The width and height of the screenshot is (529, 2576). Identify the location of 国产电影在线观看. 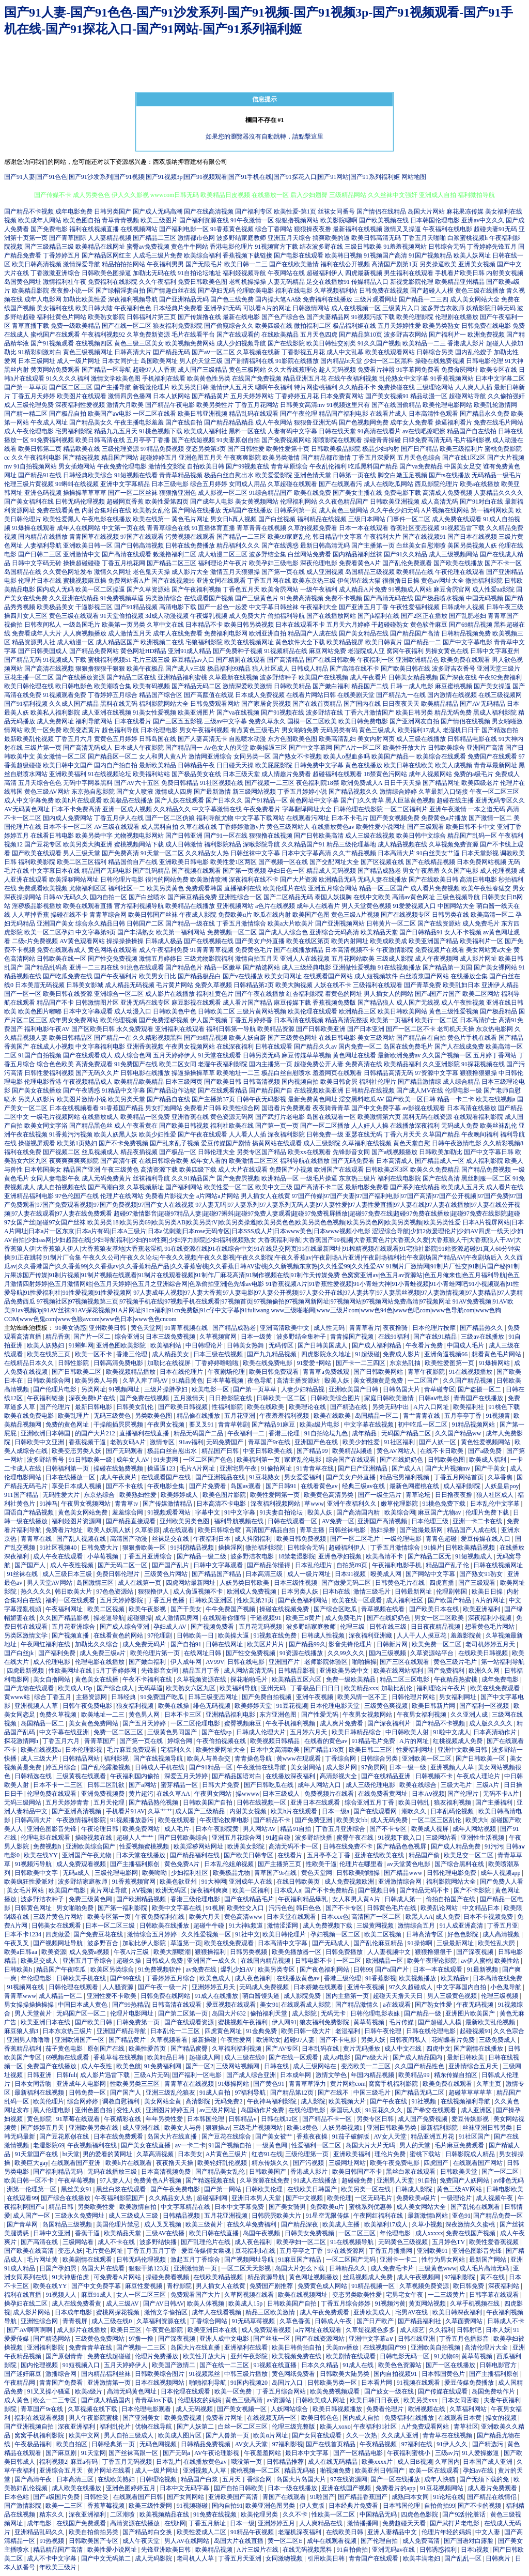
(298, 255).